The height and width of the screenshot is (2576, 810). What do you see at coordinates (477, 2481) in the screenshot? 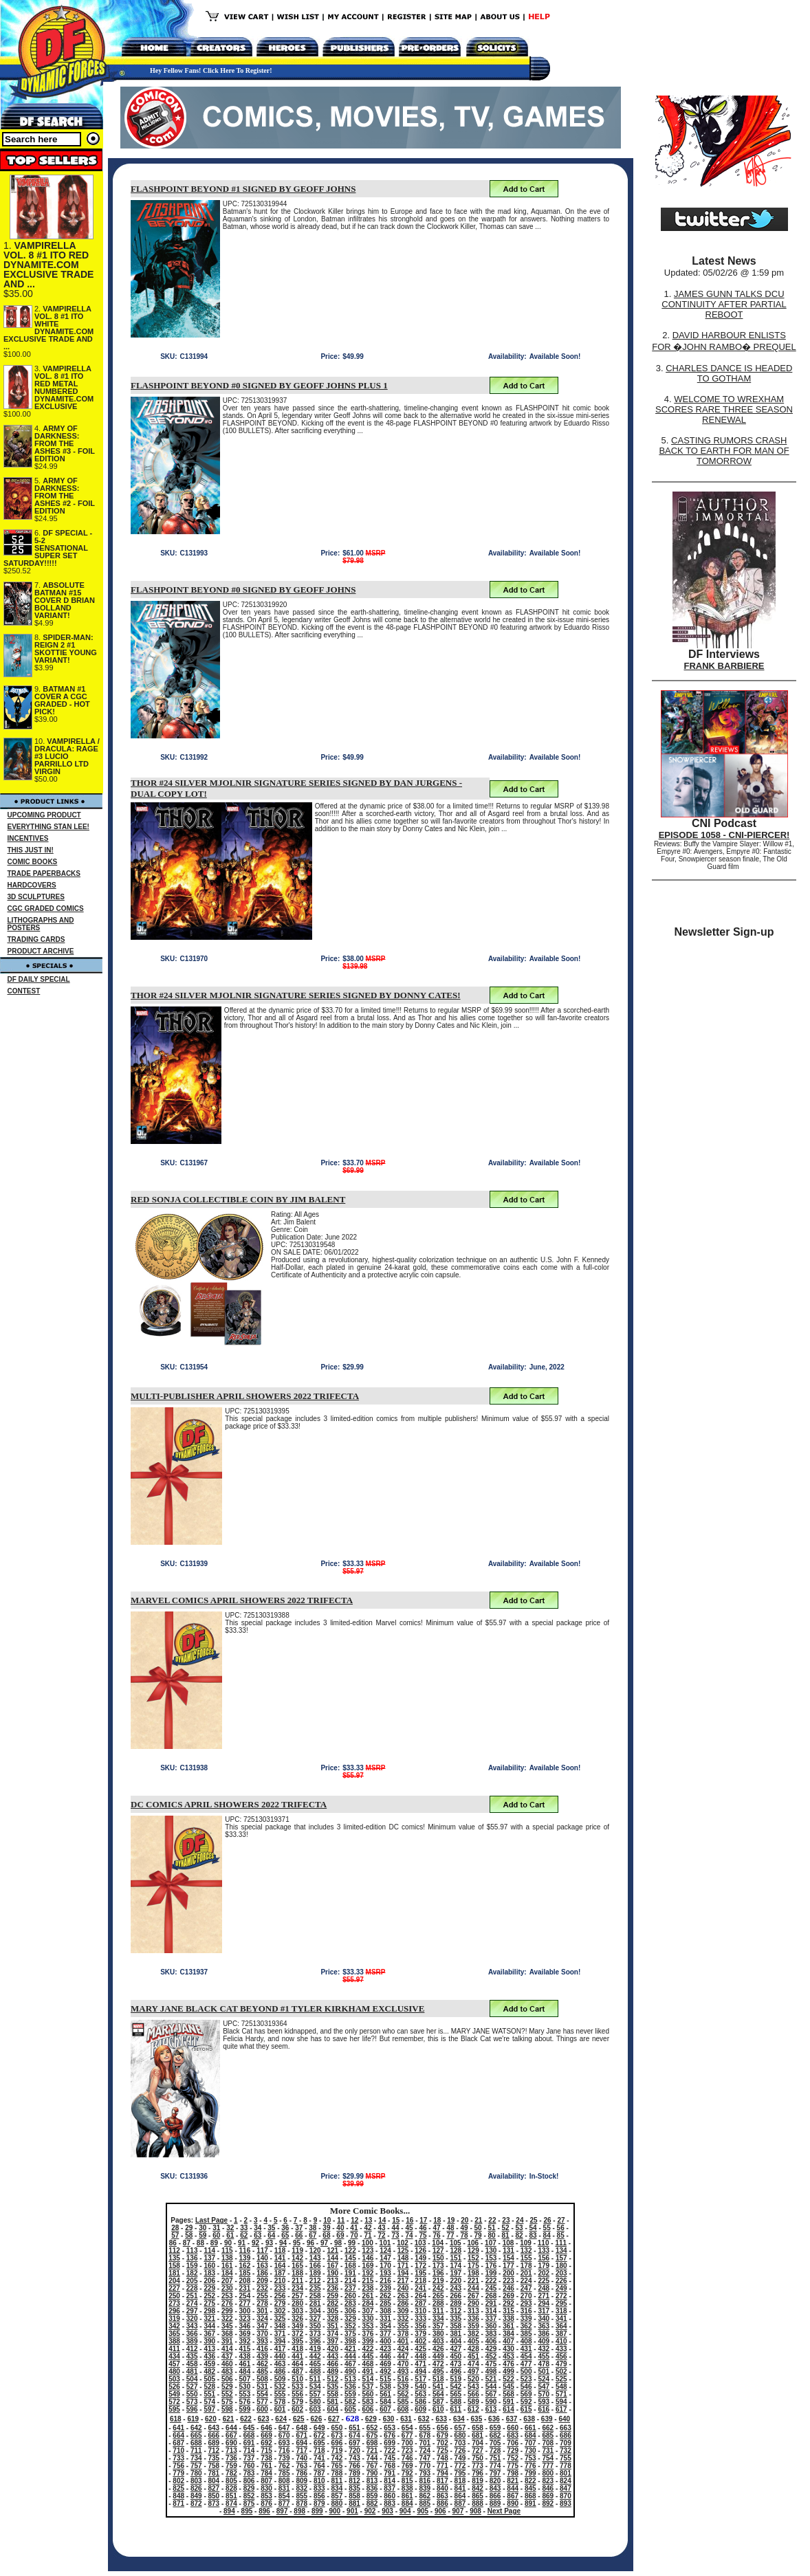
I see `819` at bounding box center [477, 2481].